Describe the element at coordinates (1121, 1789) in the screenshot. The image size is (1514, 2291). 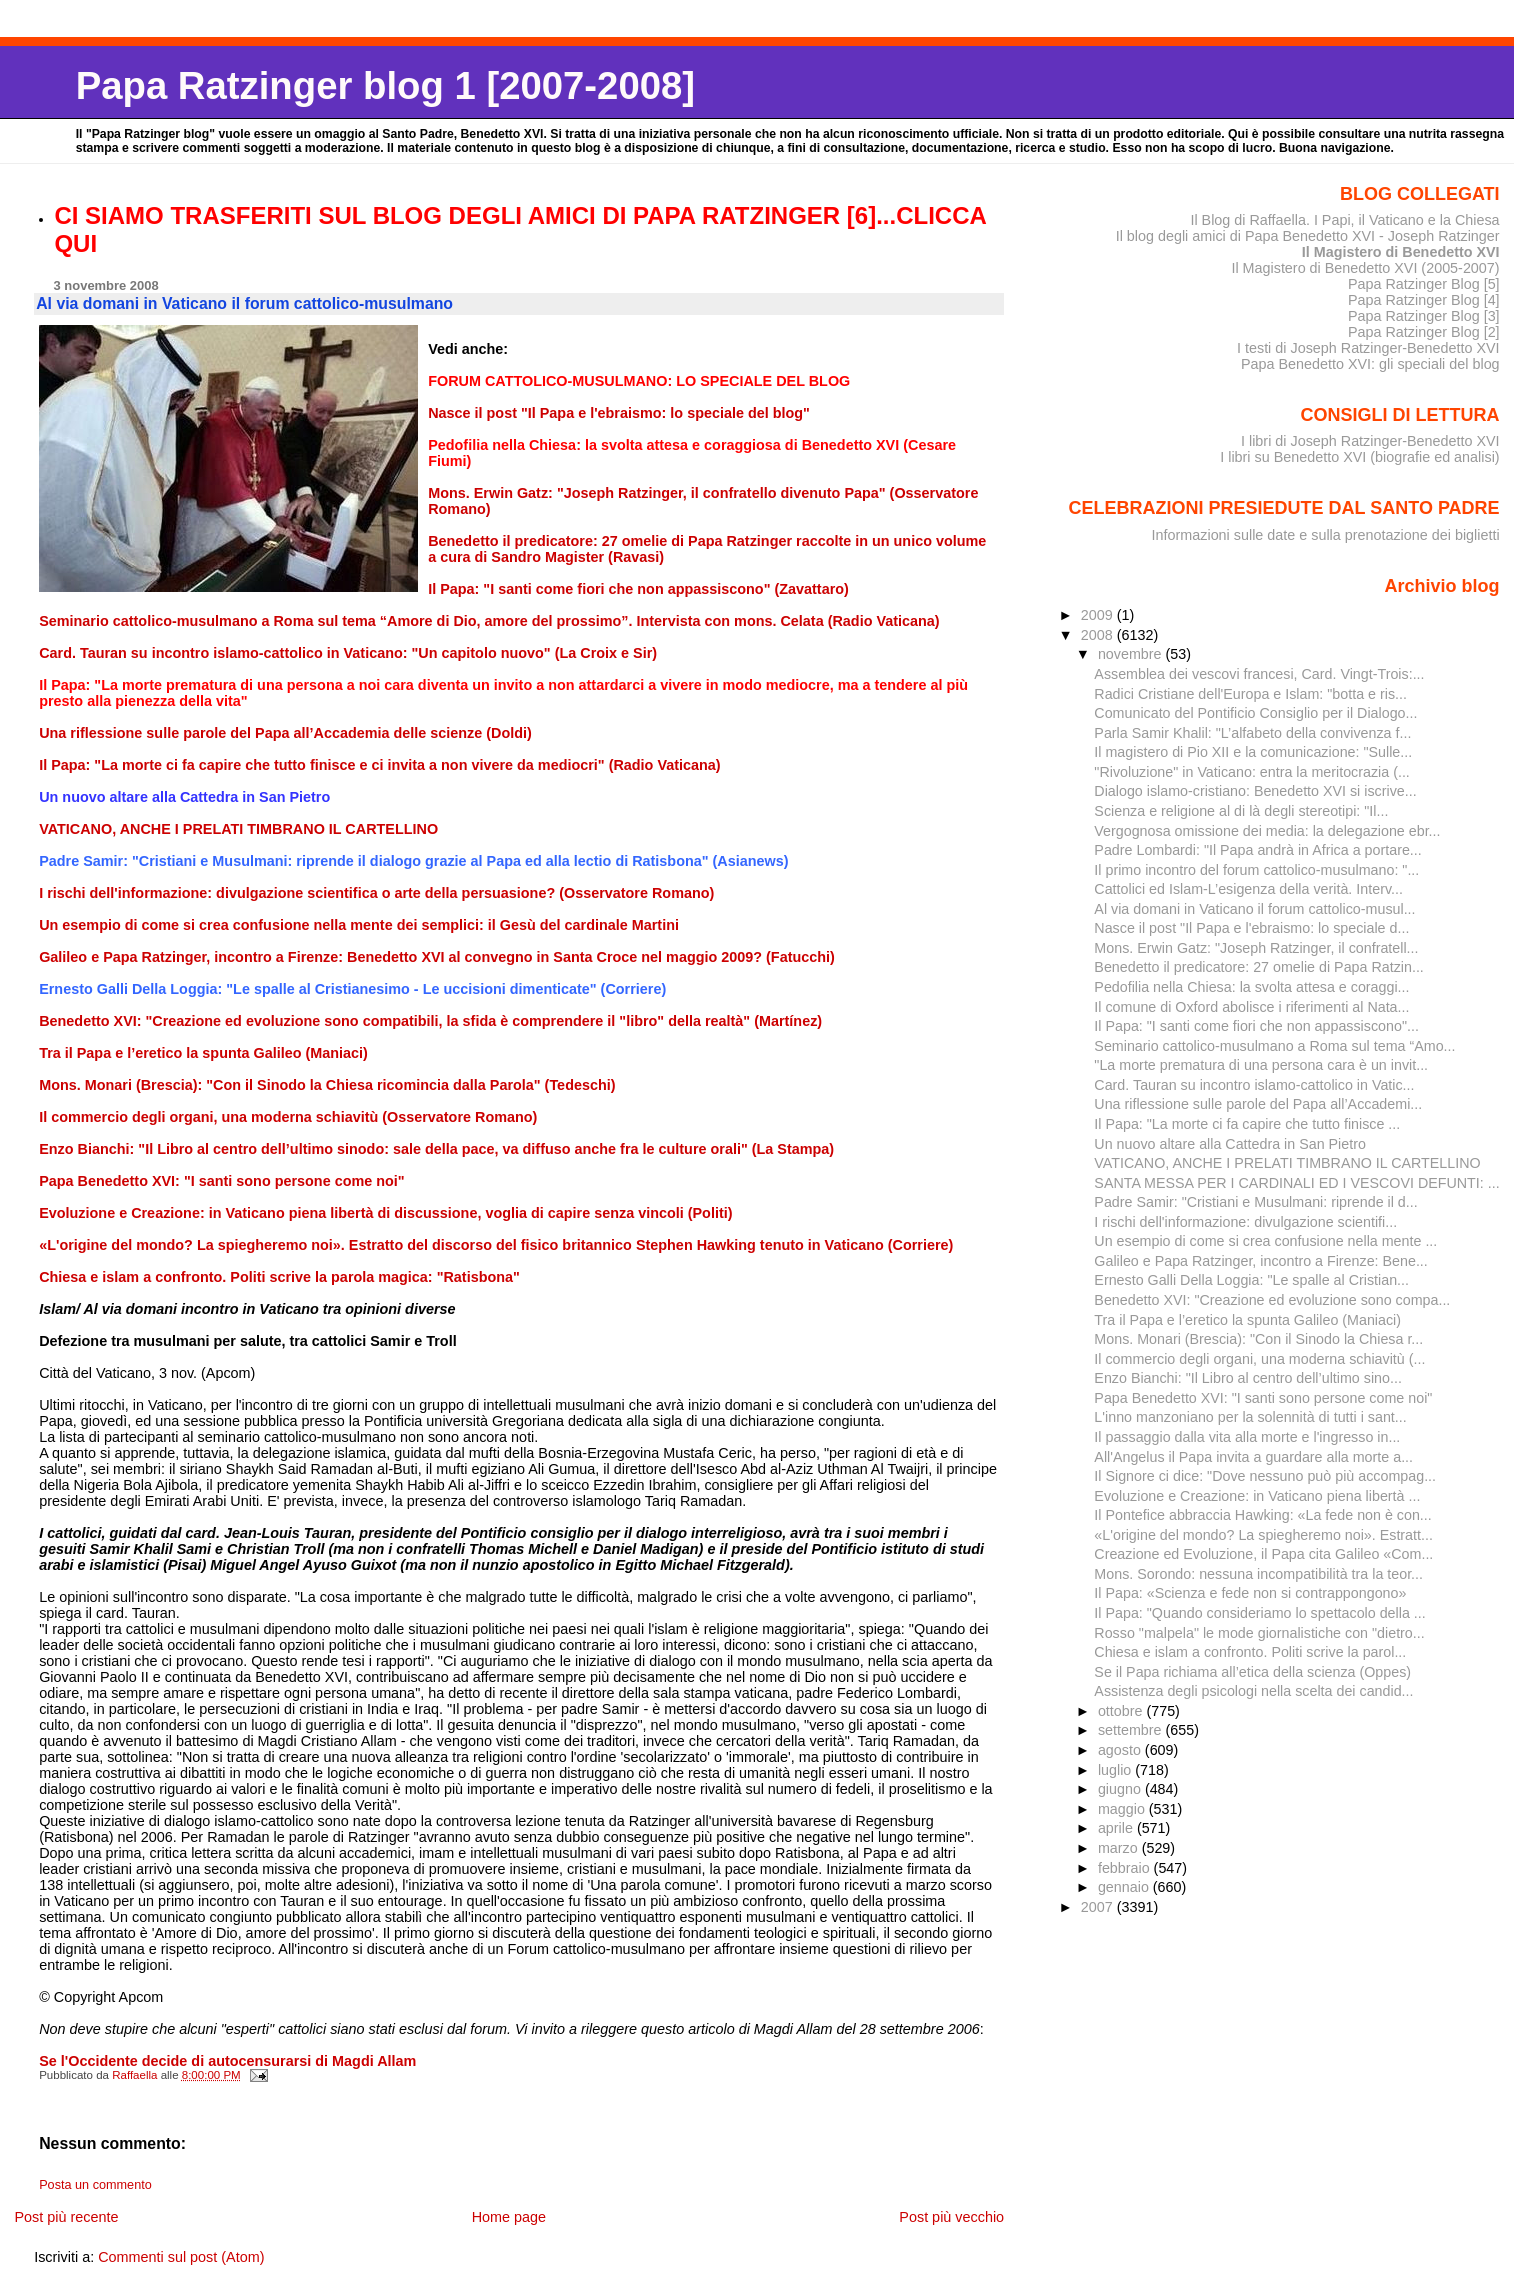
I see `giugno` at that location.